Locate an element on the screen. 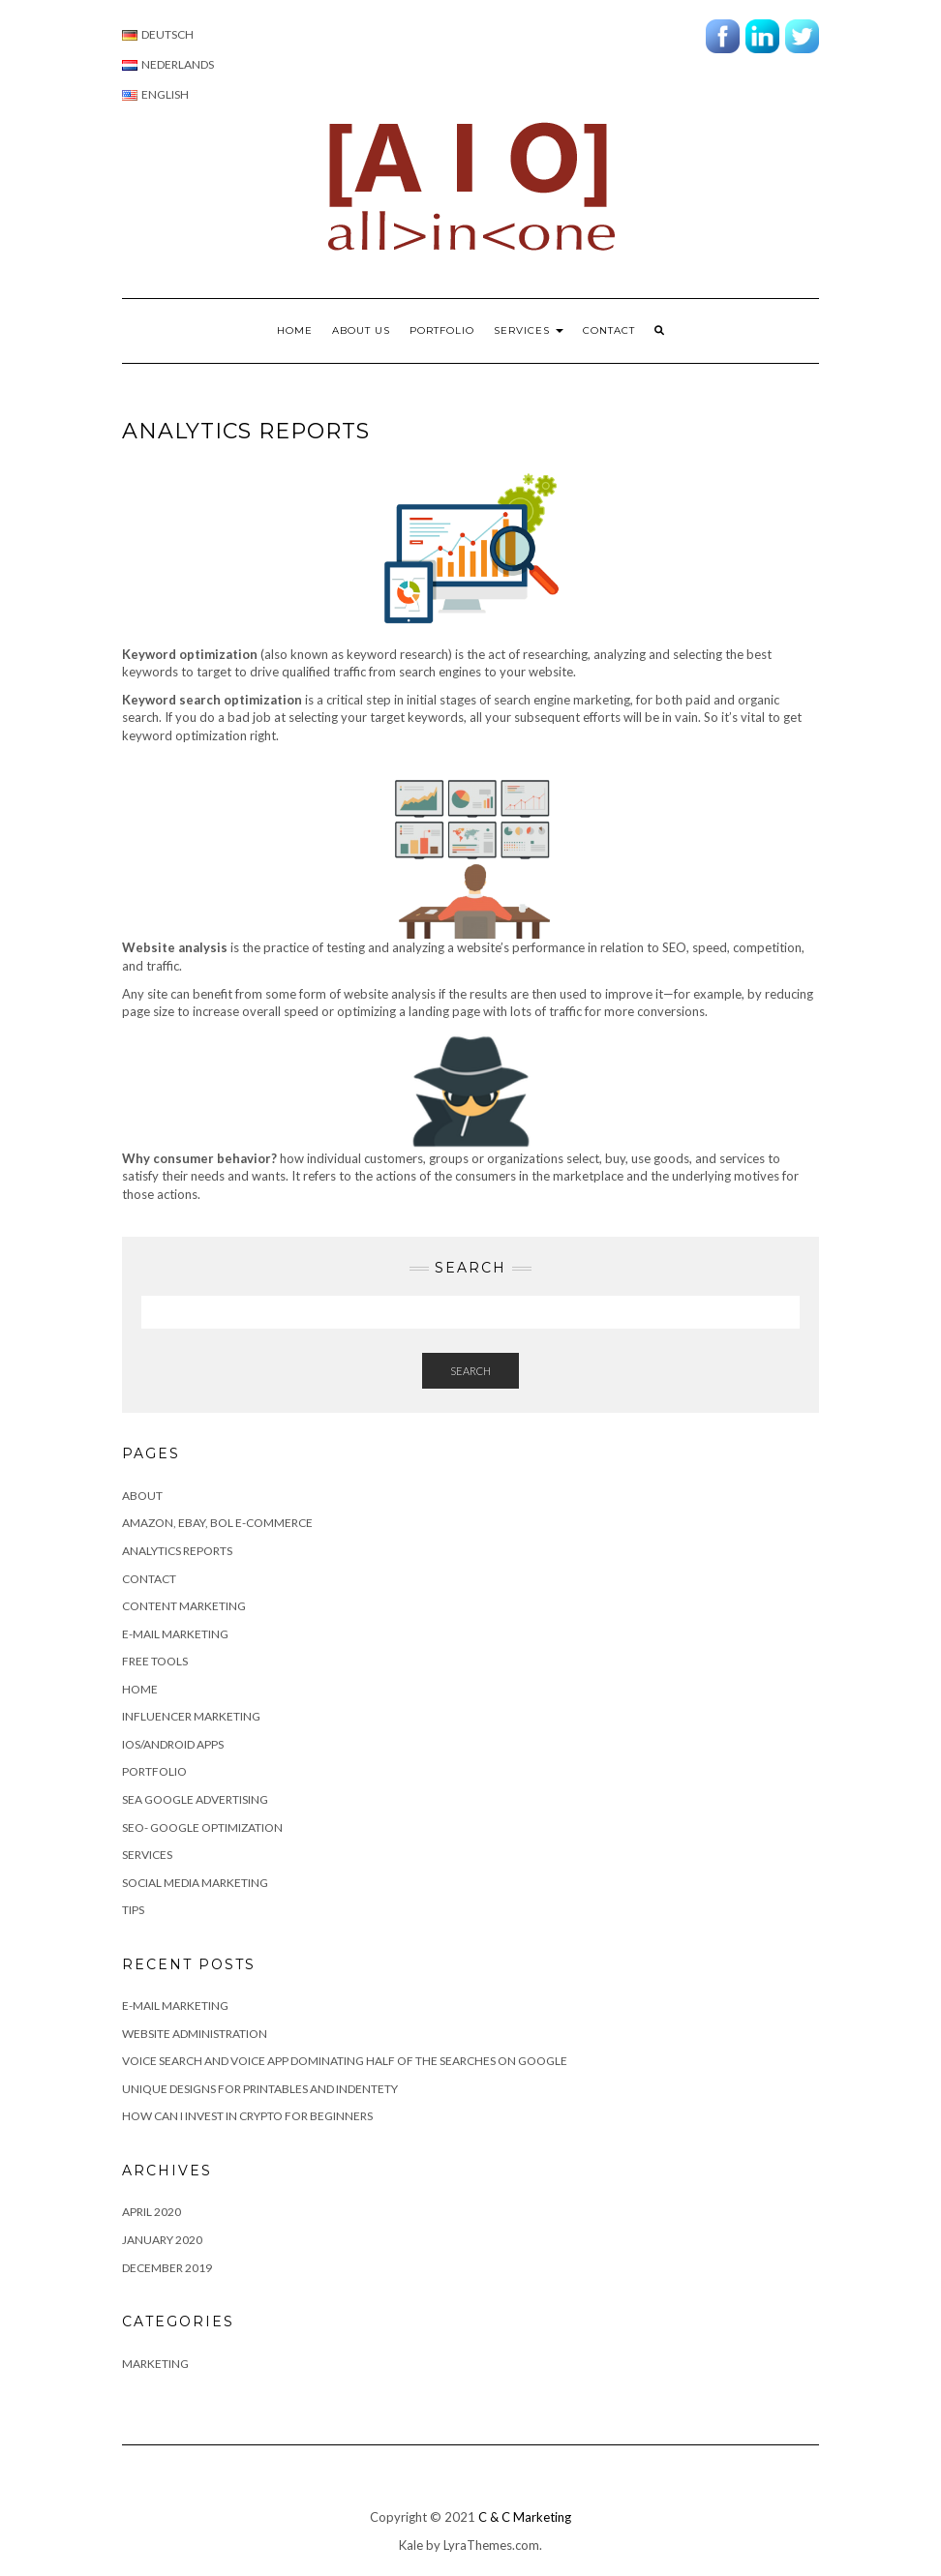 This screenshot has width=941, height=2576. Marketing is located at coordinates (155, 2363).